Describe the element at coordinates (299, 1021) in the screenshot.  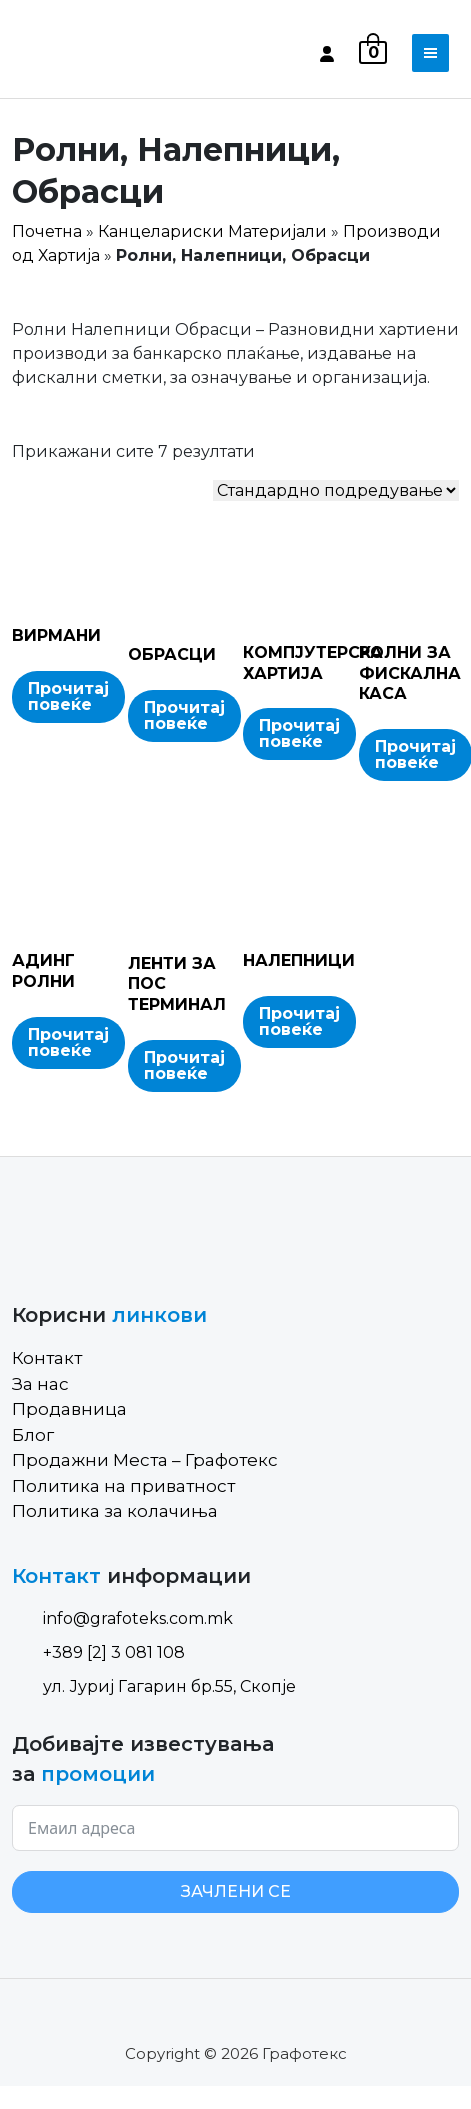
I see `Прочитај повеќе [Read more about “НАЛЕПНИЦИ”]` at that location.